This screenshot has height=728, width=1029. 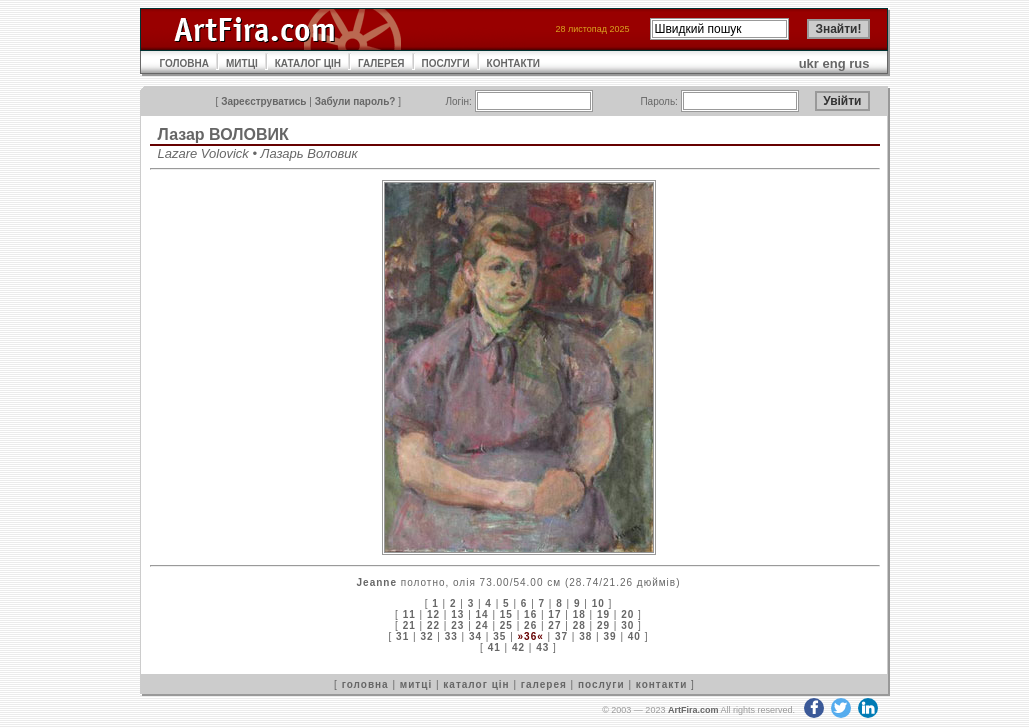 I want to click on 14, so click(x=482, y=614).